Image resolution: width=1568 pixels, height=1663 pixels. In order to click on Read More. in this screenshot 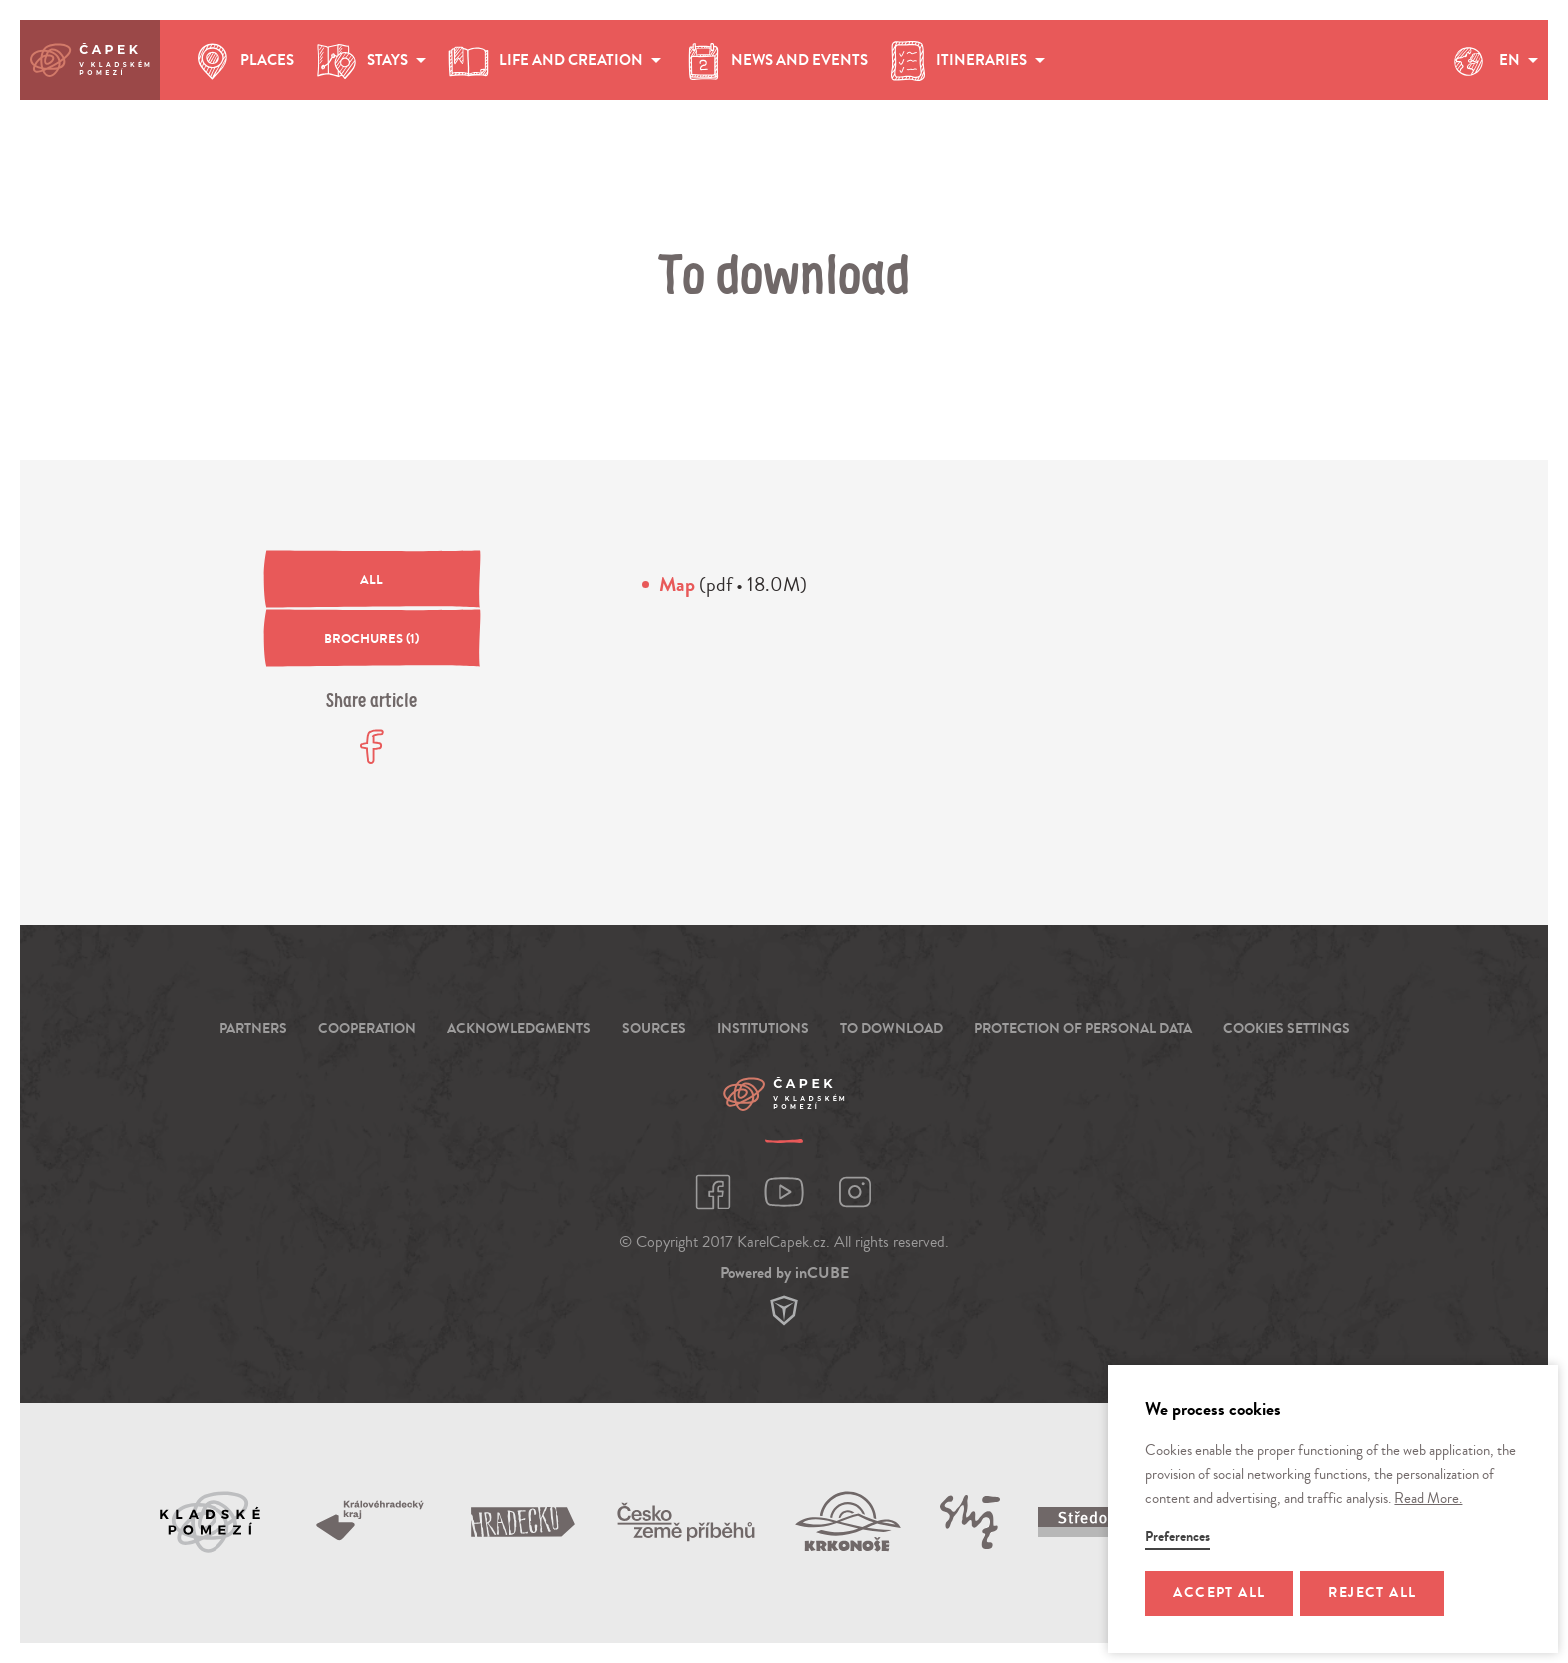, I will do `click(1428, 1498)`.